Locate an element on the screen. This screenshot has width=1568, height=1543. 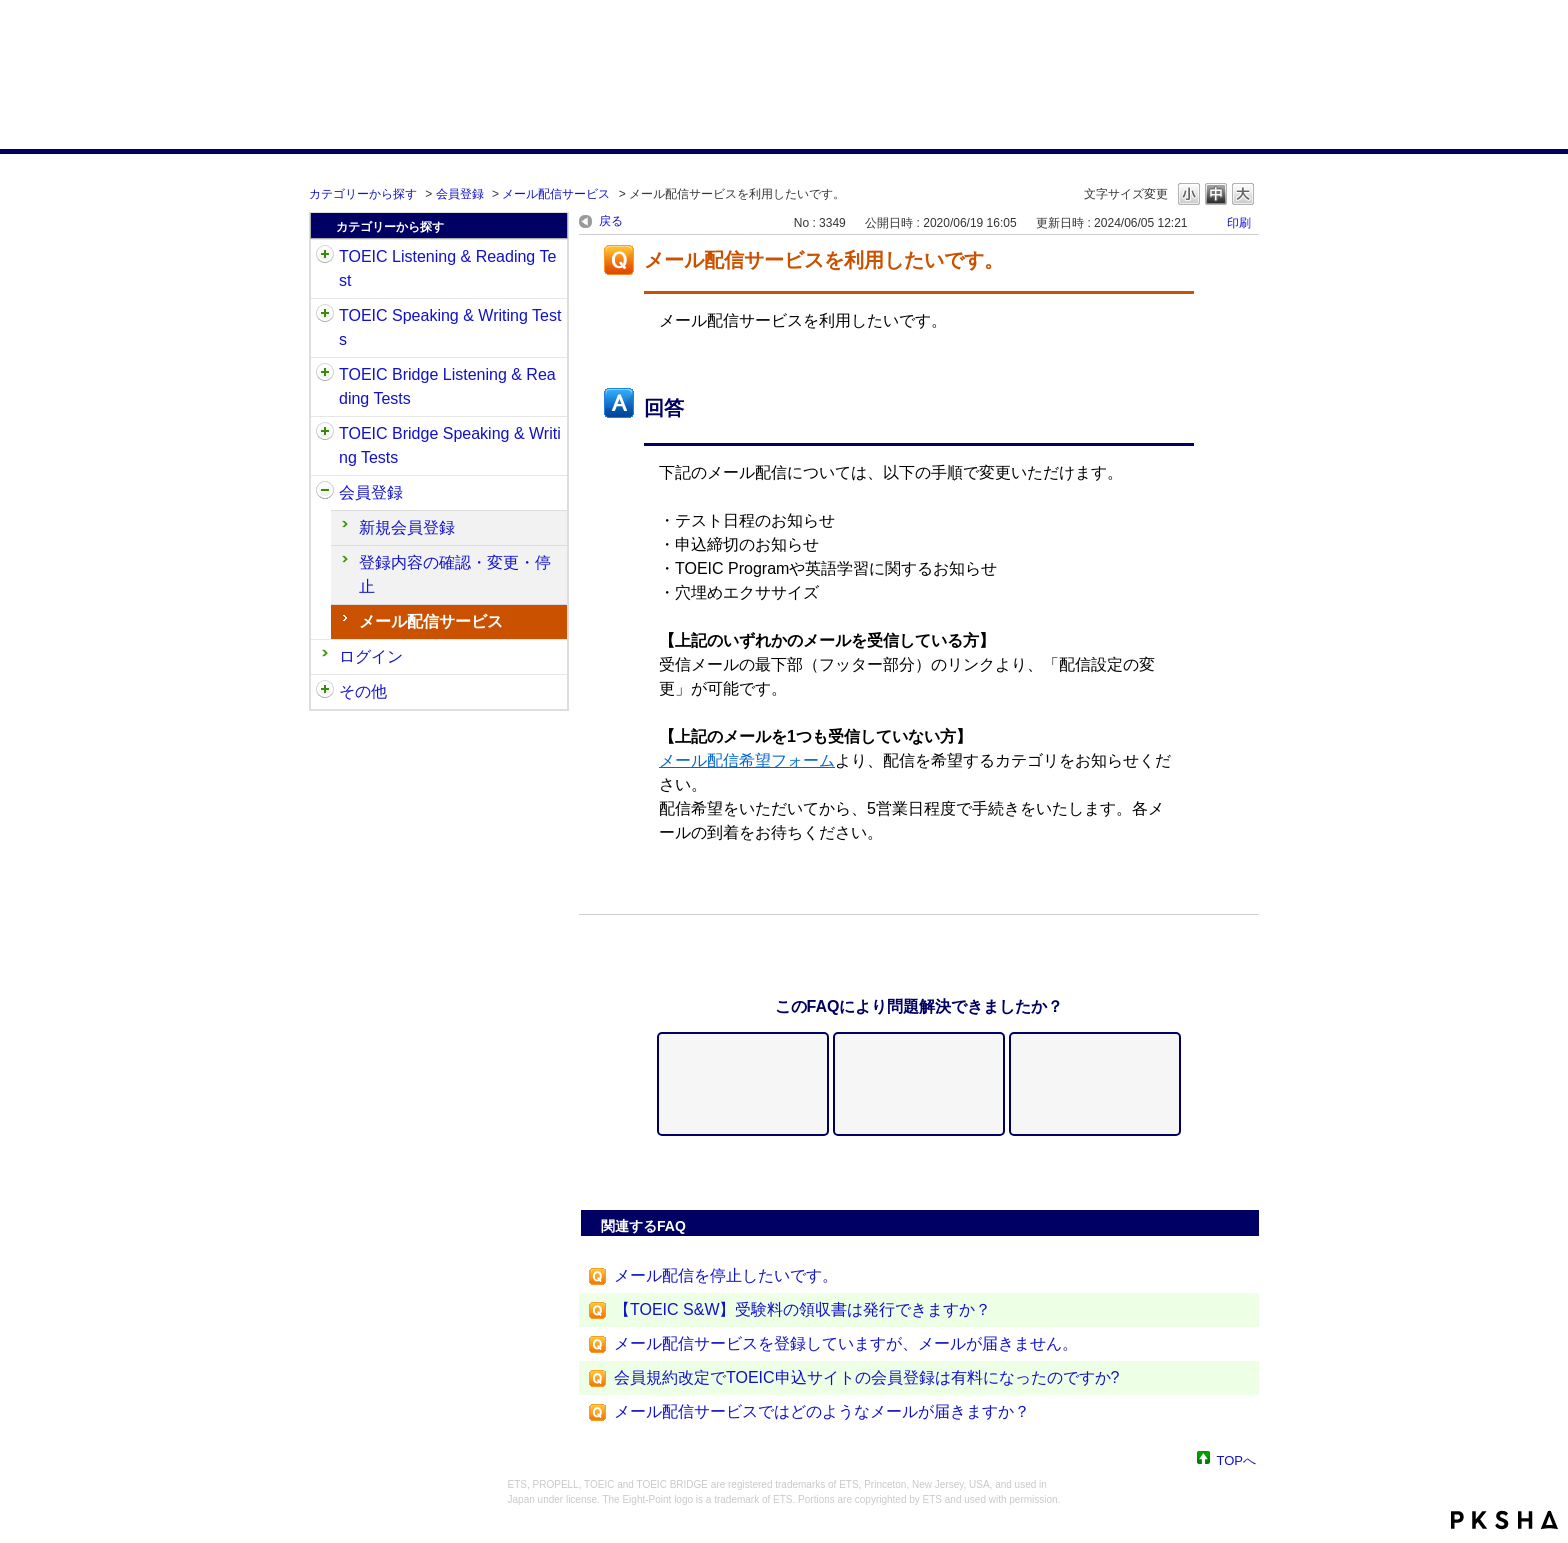
会員規約改定でTOEIC申込サイトの会員登録は有料になったのですか? is located at coordinates (867, 1377).